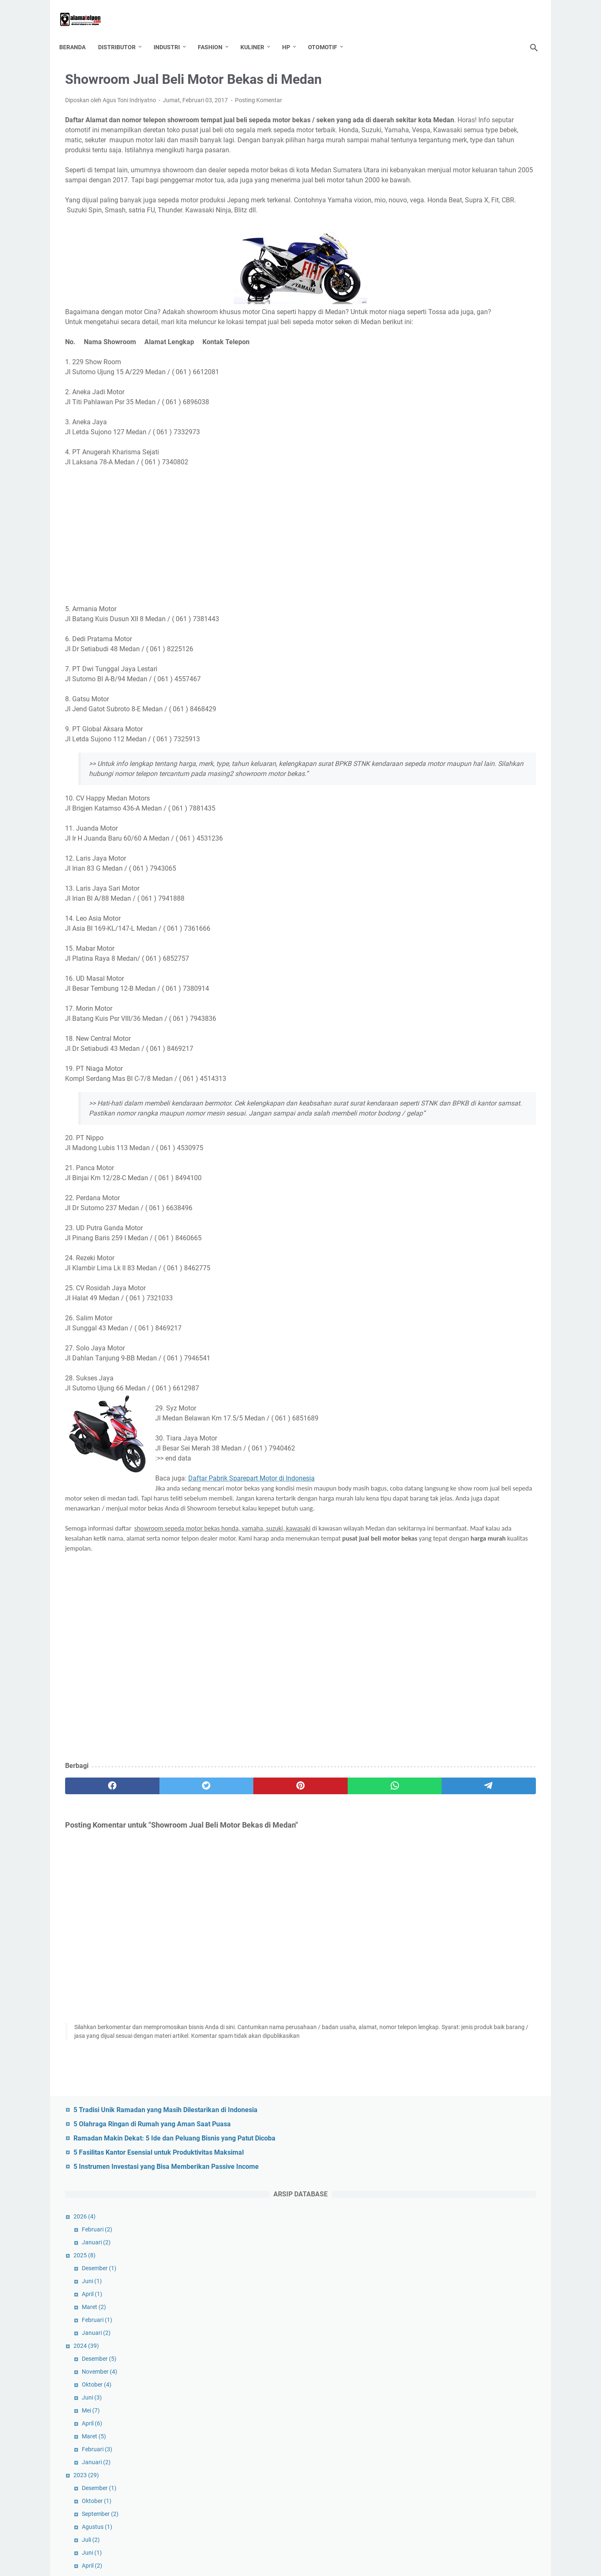 The image size is (601, 2576). I want to click on Cirebon, so click(425, 2171).